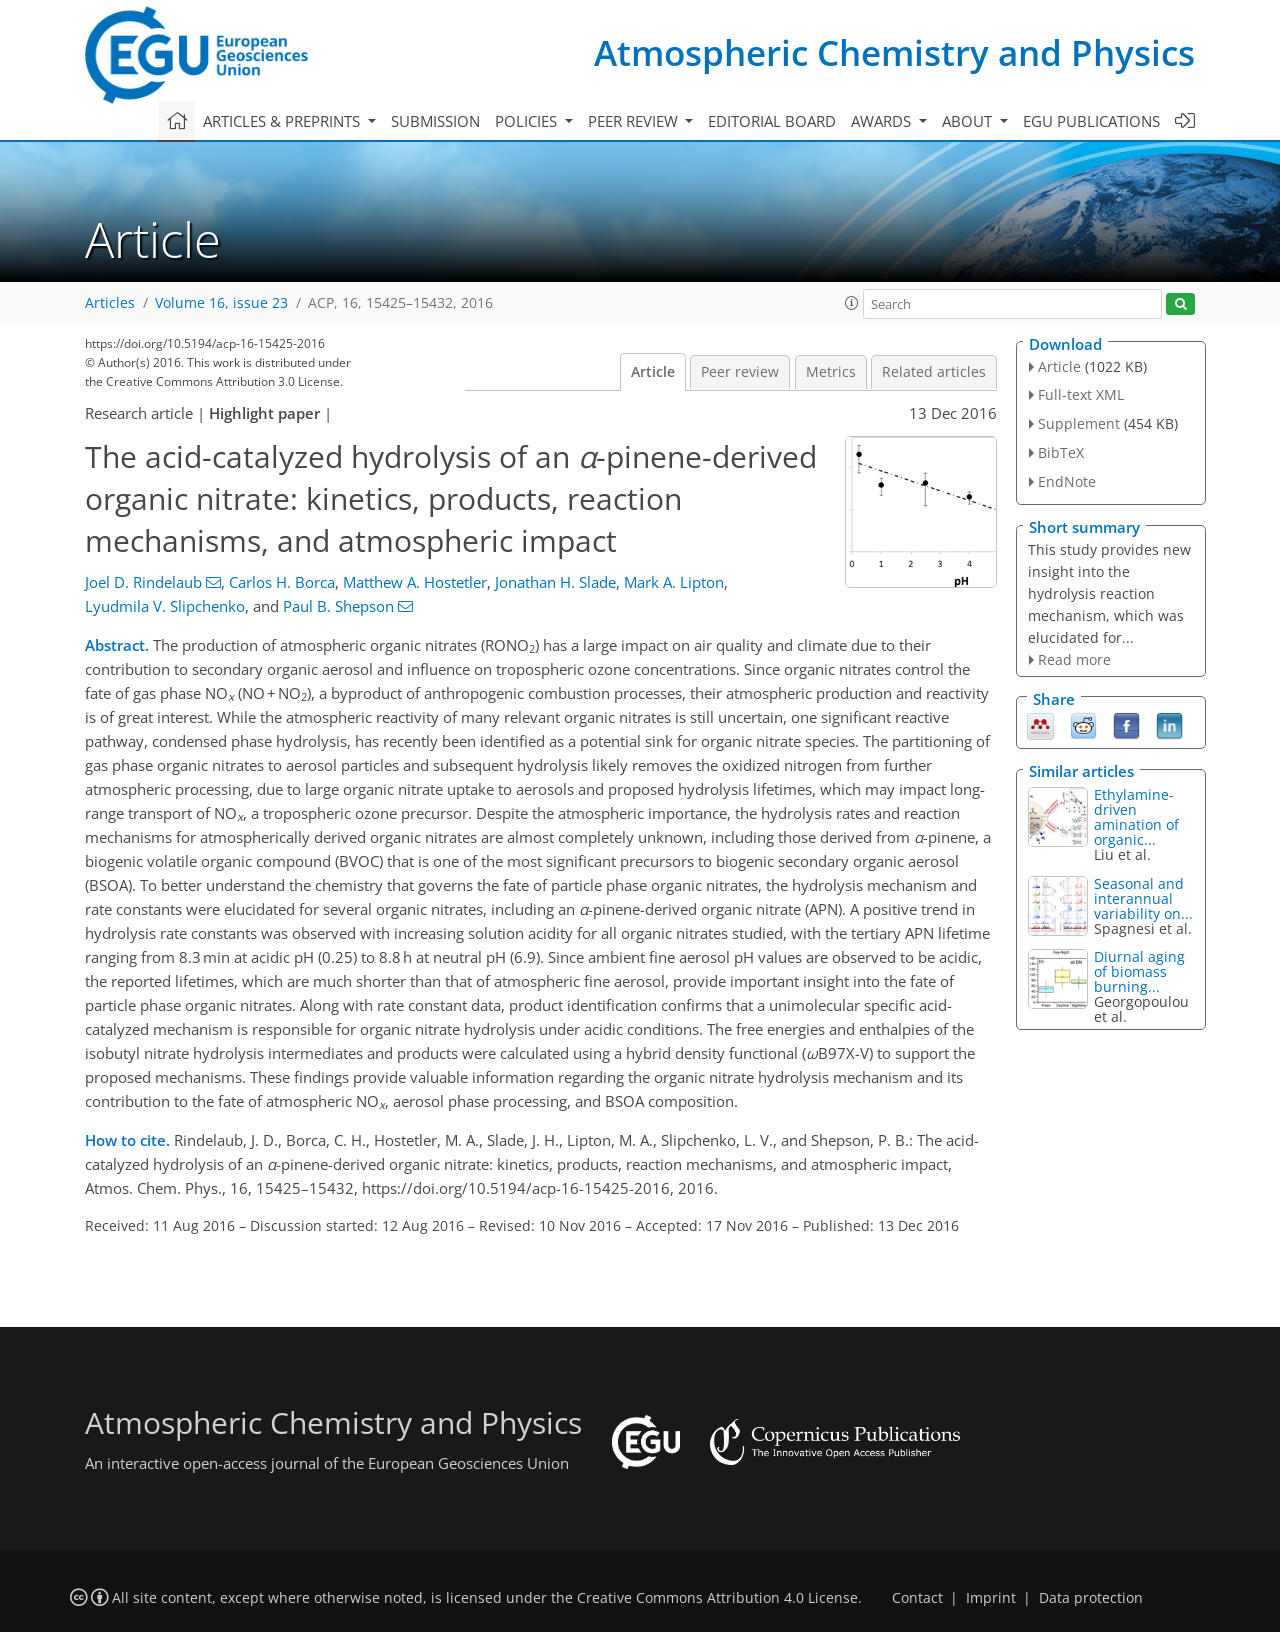 The height and width of the screenshot is (1632, 1280). I want to click on Read more, so click(1074, 659).